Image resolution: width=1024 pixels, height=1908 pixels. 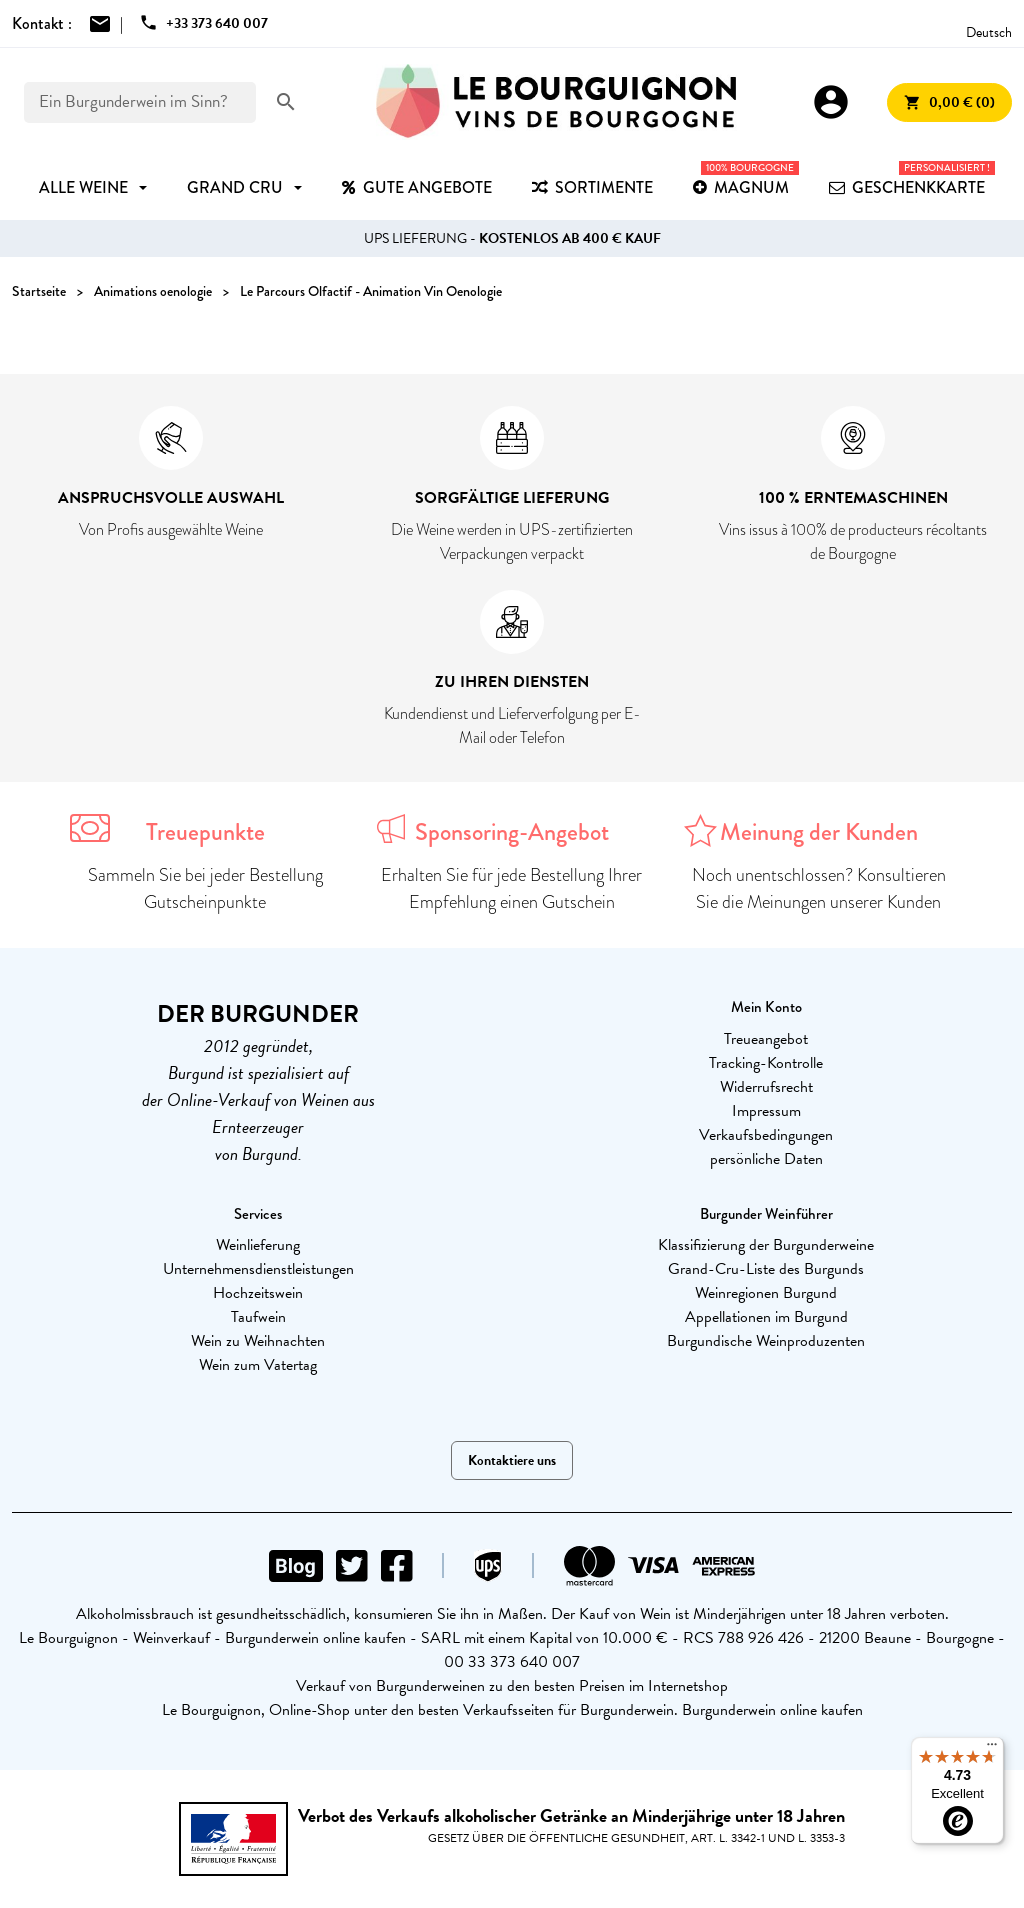 What do you see at coordinates (258, 1341) in the screenshot?
I see `Wein zu Weihnachten` at bounding box center [258, 1341].